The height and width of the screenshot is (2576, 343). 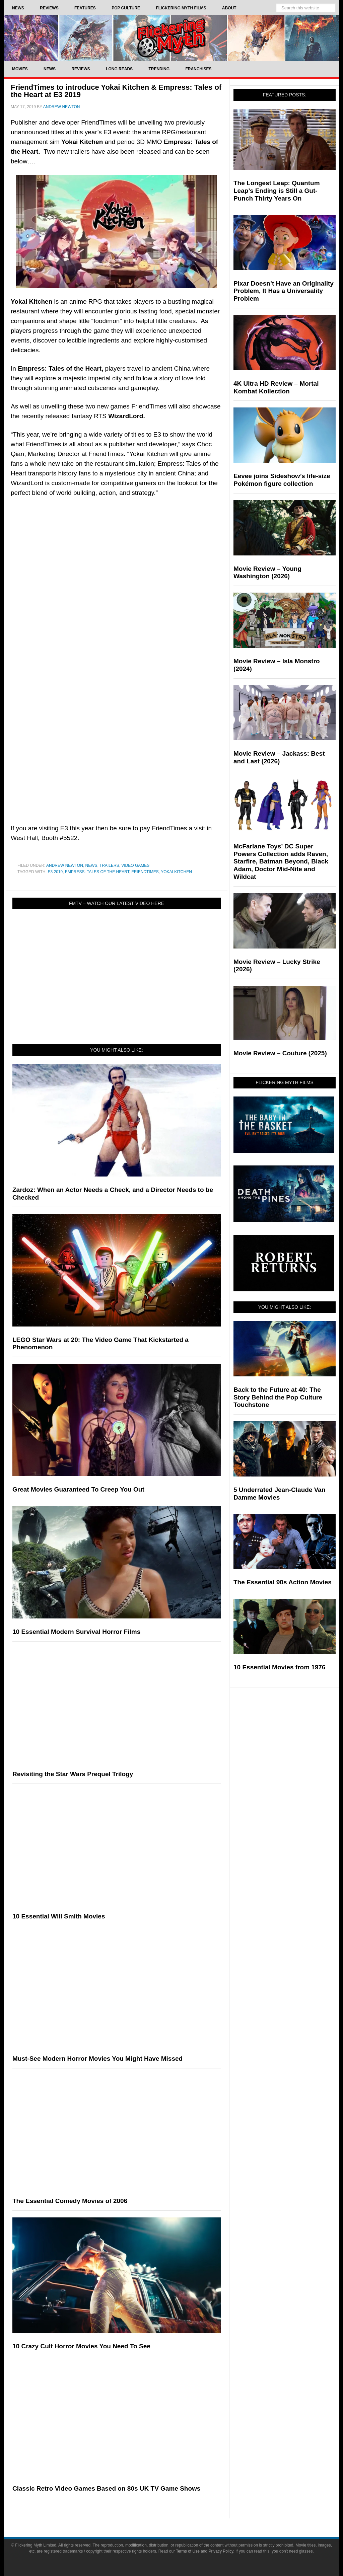 What do you see at coordinates (176, 871) in the screenshot?
I see `Yokai Kitchen` at bounding box center [176, 871].